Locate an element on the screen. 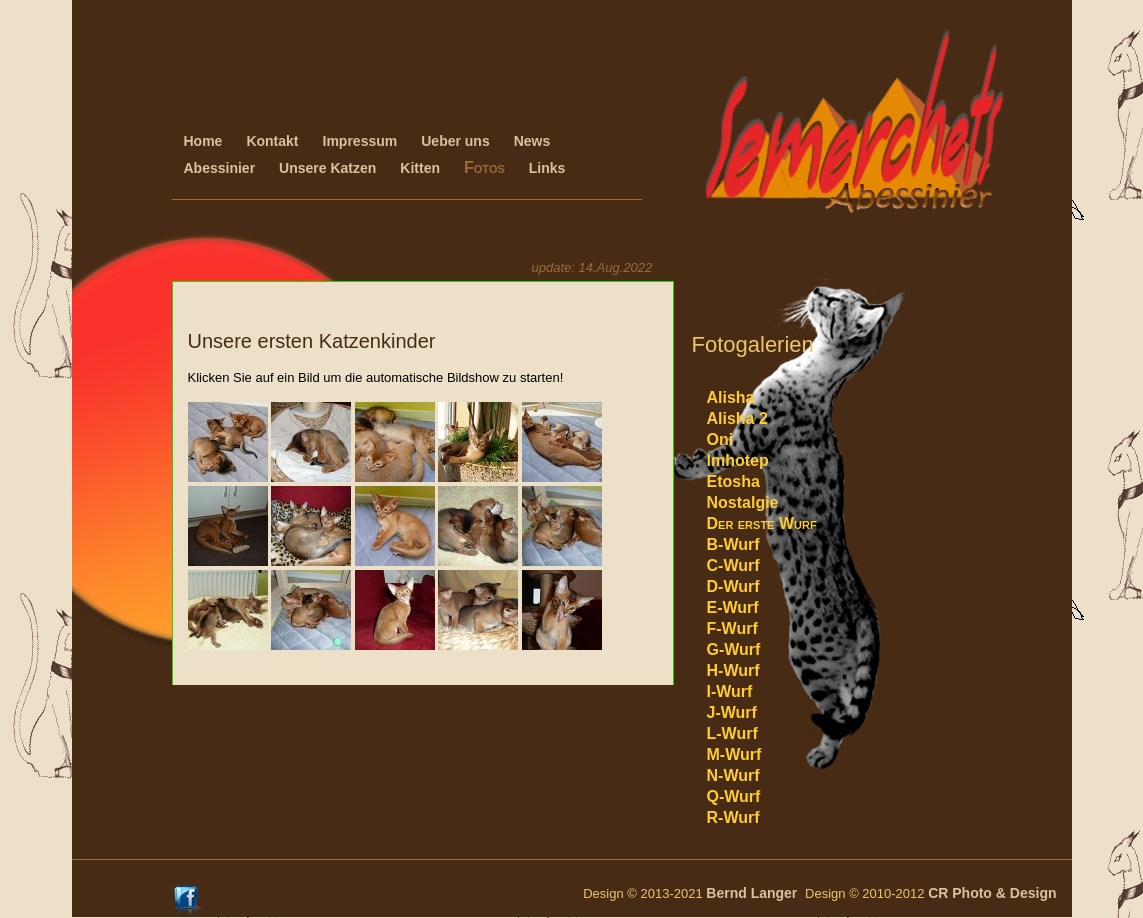  F-Wurf is located at coordinates (732, 628).